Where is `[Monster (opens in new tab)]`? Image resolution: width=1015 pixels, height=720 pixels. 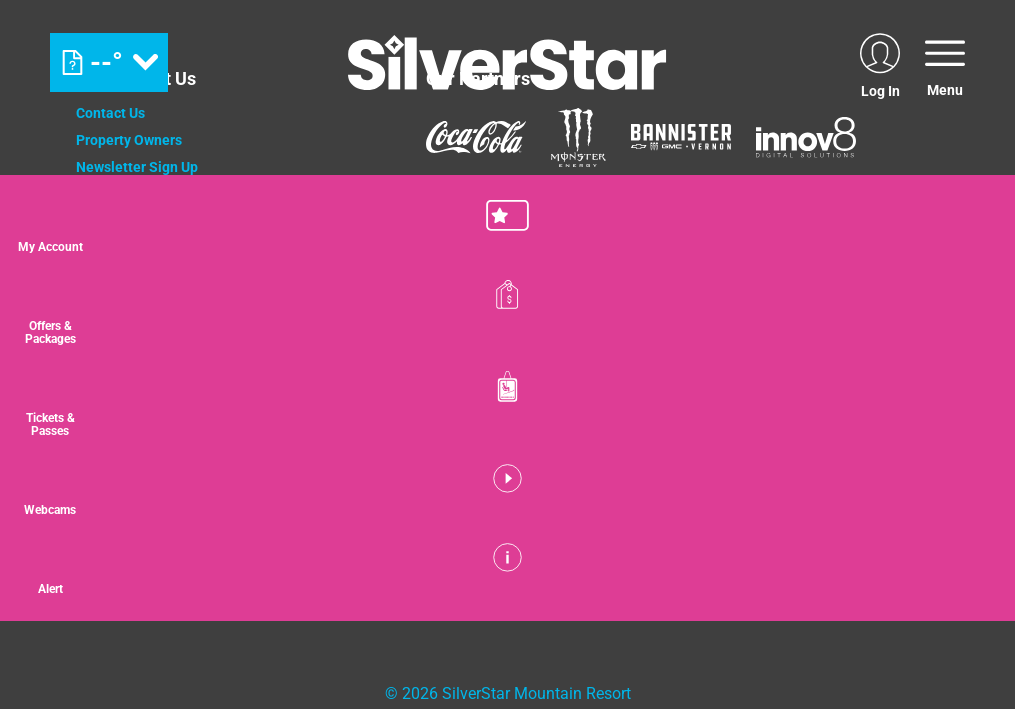
[Monster (opens in new tab)] is located at coordinates (578, 137).